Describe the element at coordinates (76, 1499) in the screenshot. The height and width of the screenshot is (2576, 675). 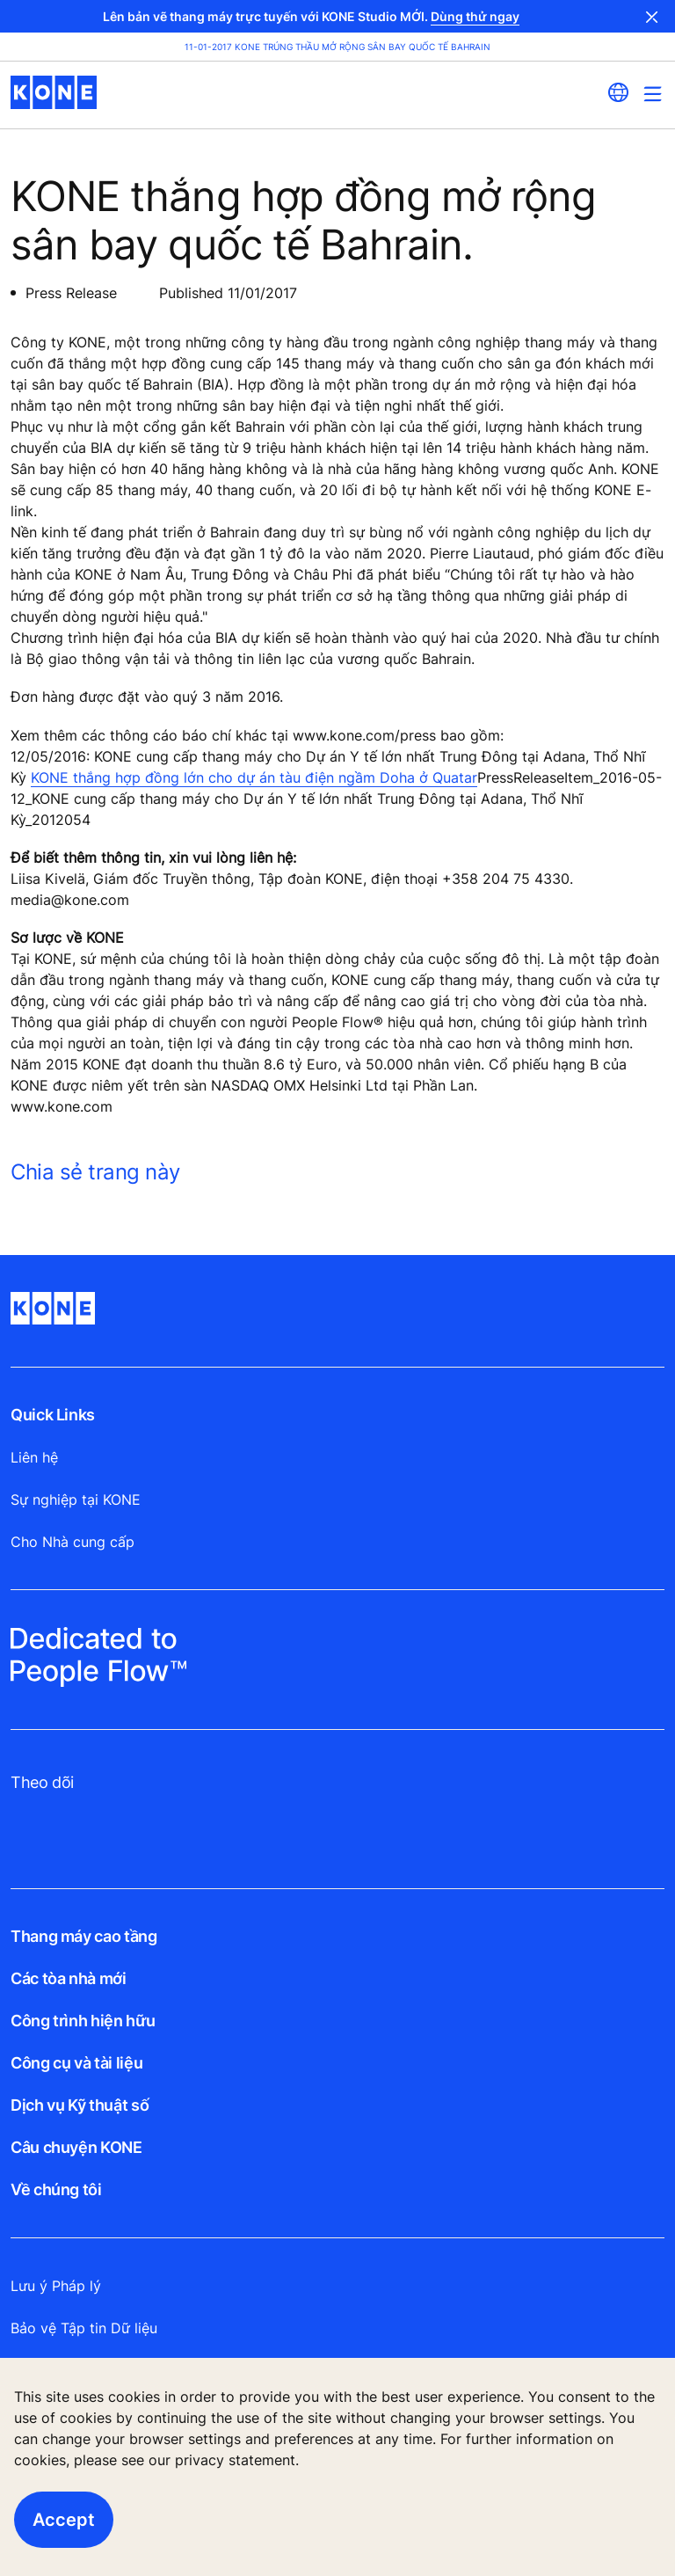
I see `Sự nghiệp tại KONE` at that location.